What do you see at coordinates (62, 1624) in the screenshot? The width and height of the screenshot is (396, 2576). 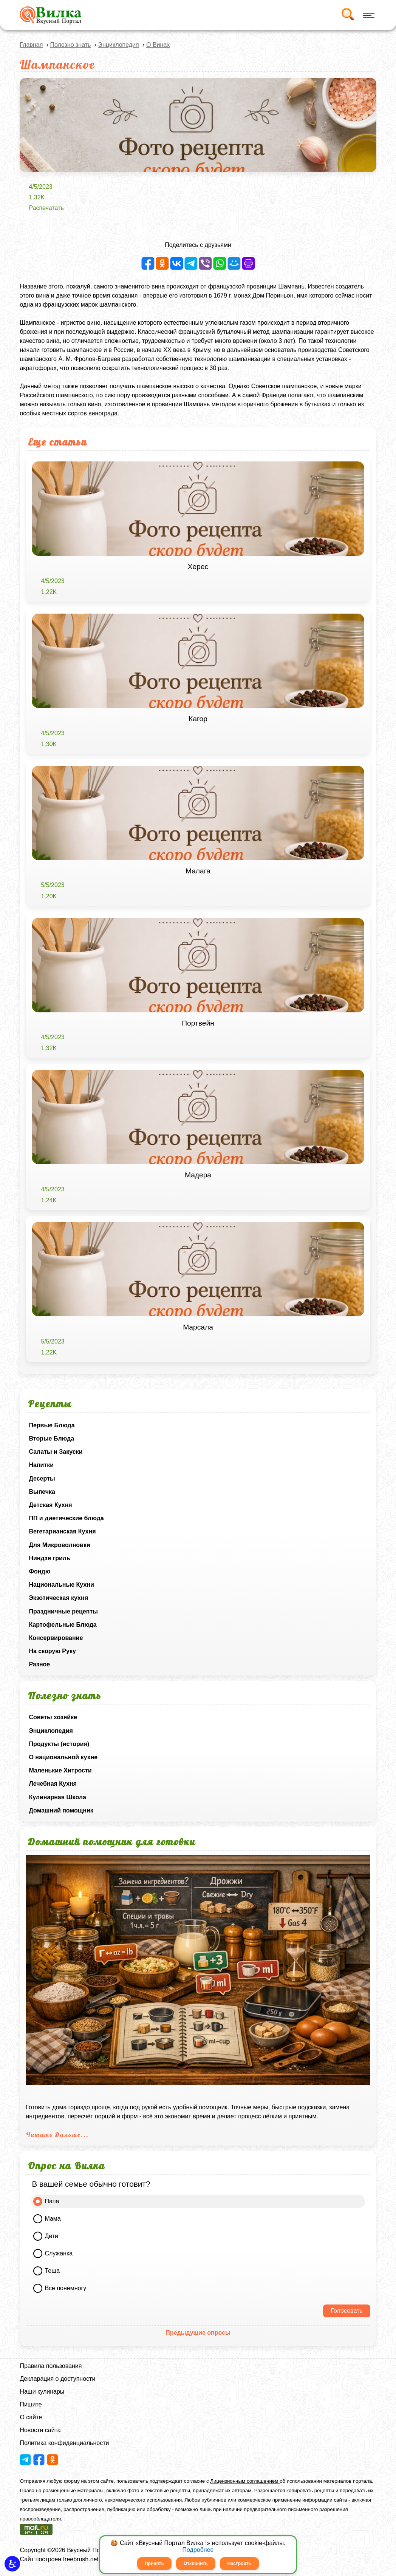 I see `Картофельные Блюда` at bounding box center [62, 1624].